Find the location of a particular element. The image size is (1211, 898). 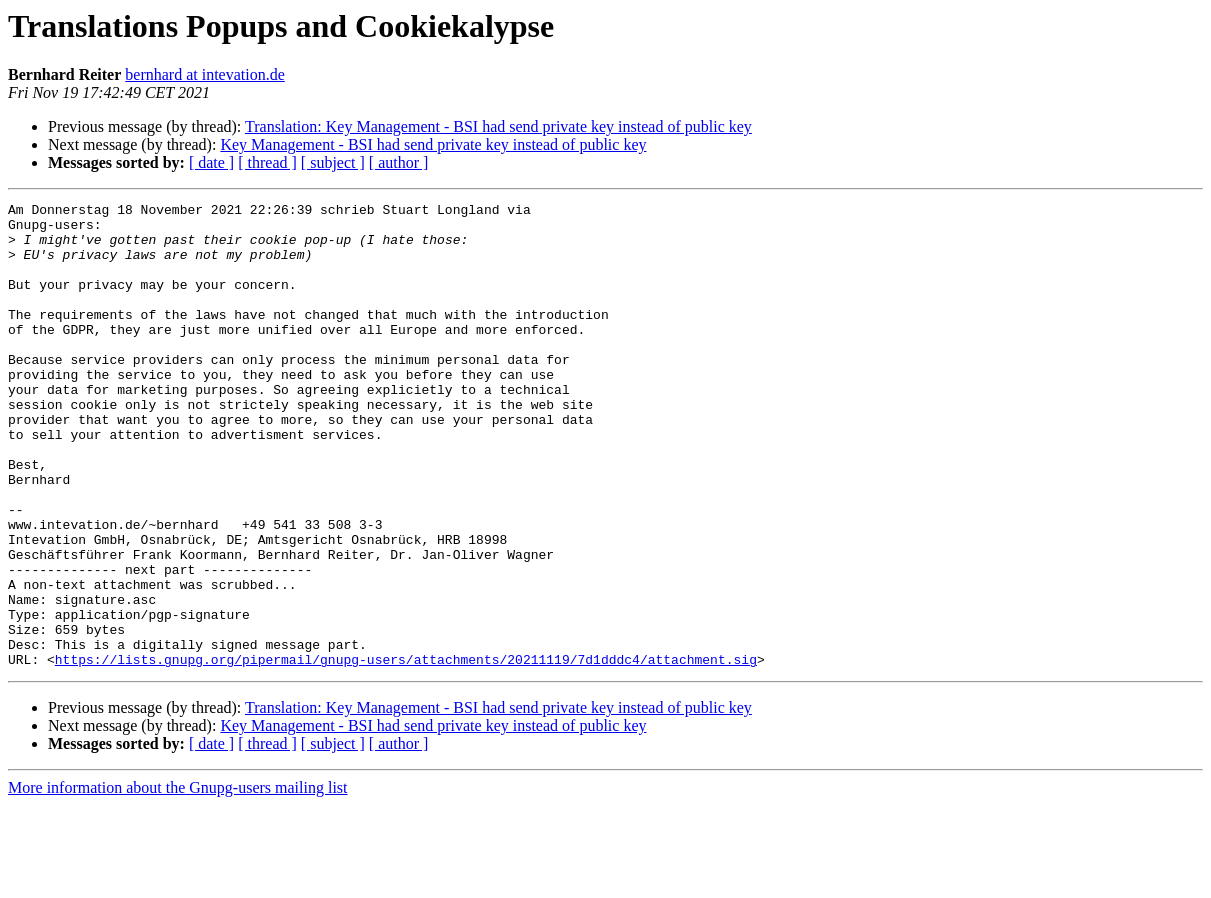

https://lists.gnupg.org/pipermail/gnupg-users/attachments/20211119/7d1dddc4/attachment.sig is located at coordinates (406, 752).